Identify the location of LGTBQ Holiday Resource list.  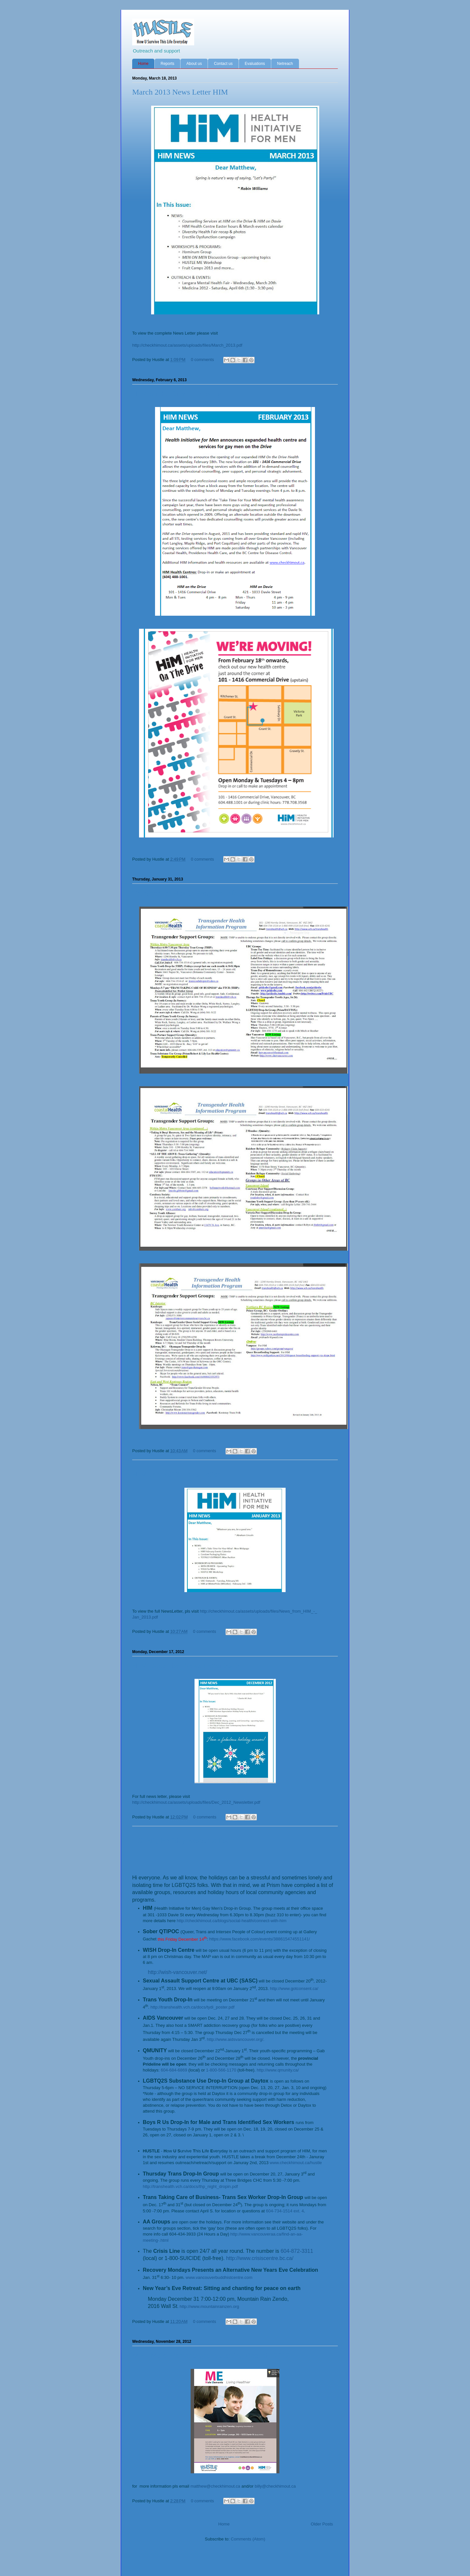
(180, 1840).